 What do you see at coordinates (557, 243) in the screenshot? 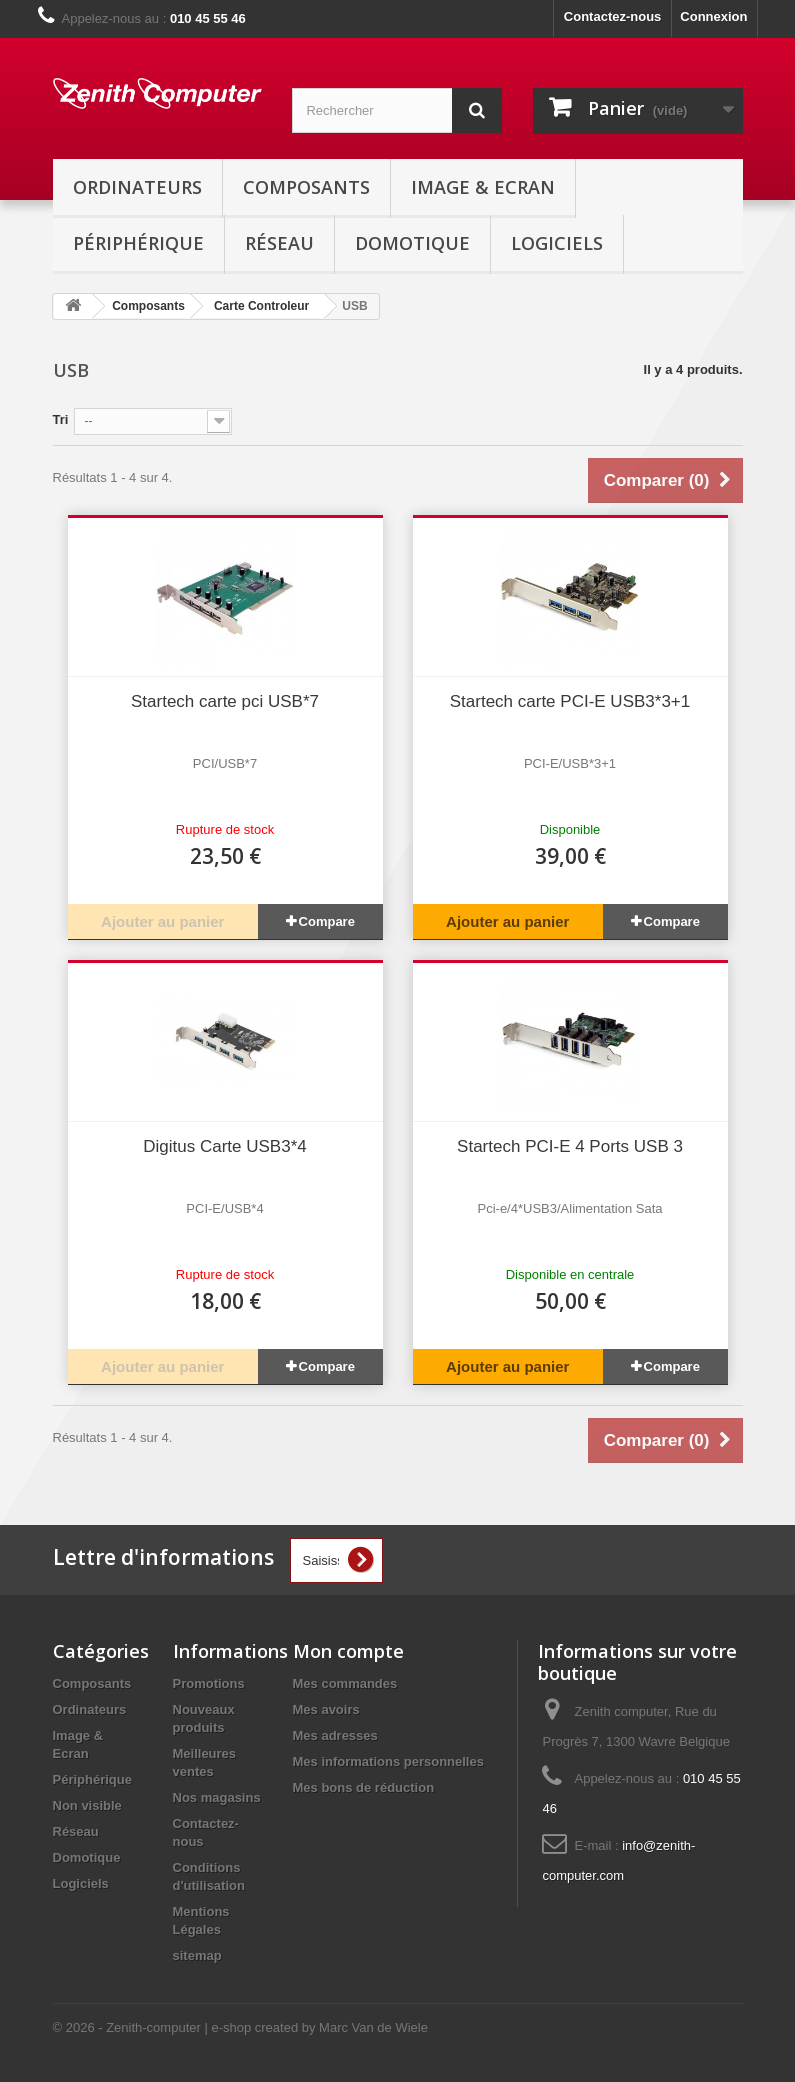
I see `Logiciels` at bounding box center [557, 243].